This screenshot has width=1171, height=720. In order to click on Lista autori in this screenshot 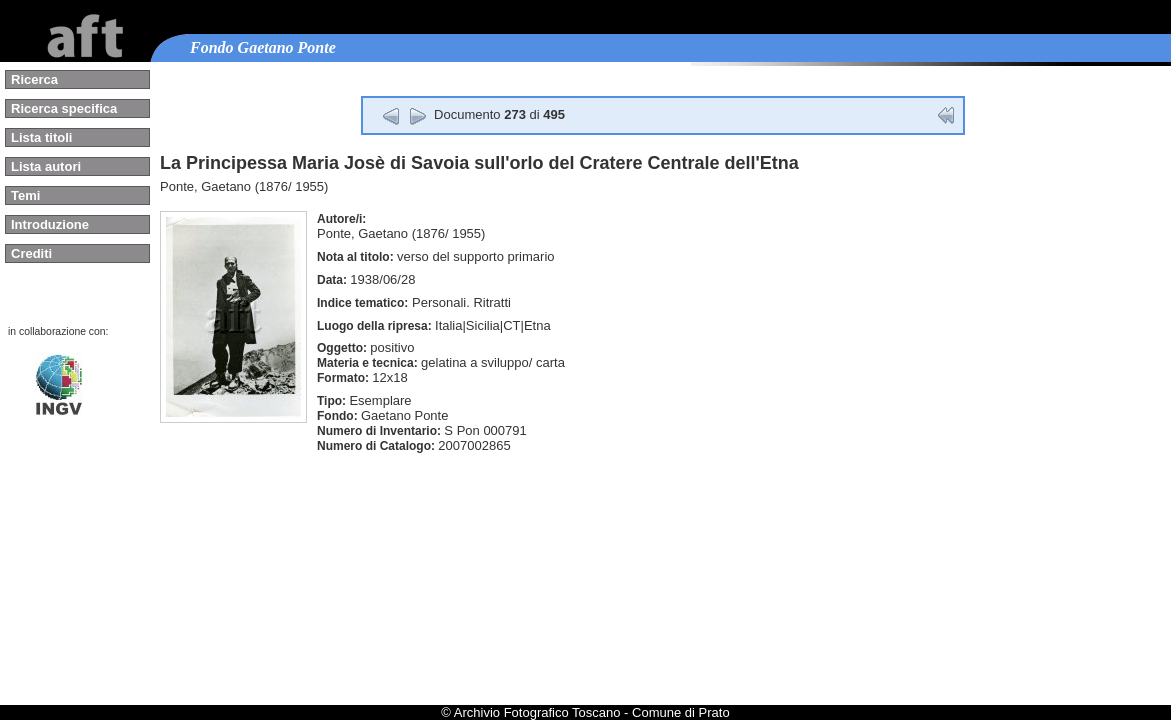, I will do `click(46, 166)`.